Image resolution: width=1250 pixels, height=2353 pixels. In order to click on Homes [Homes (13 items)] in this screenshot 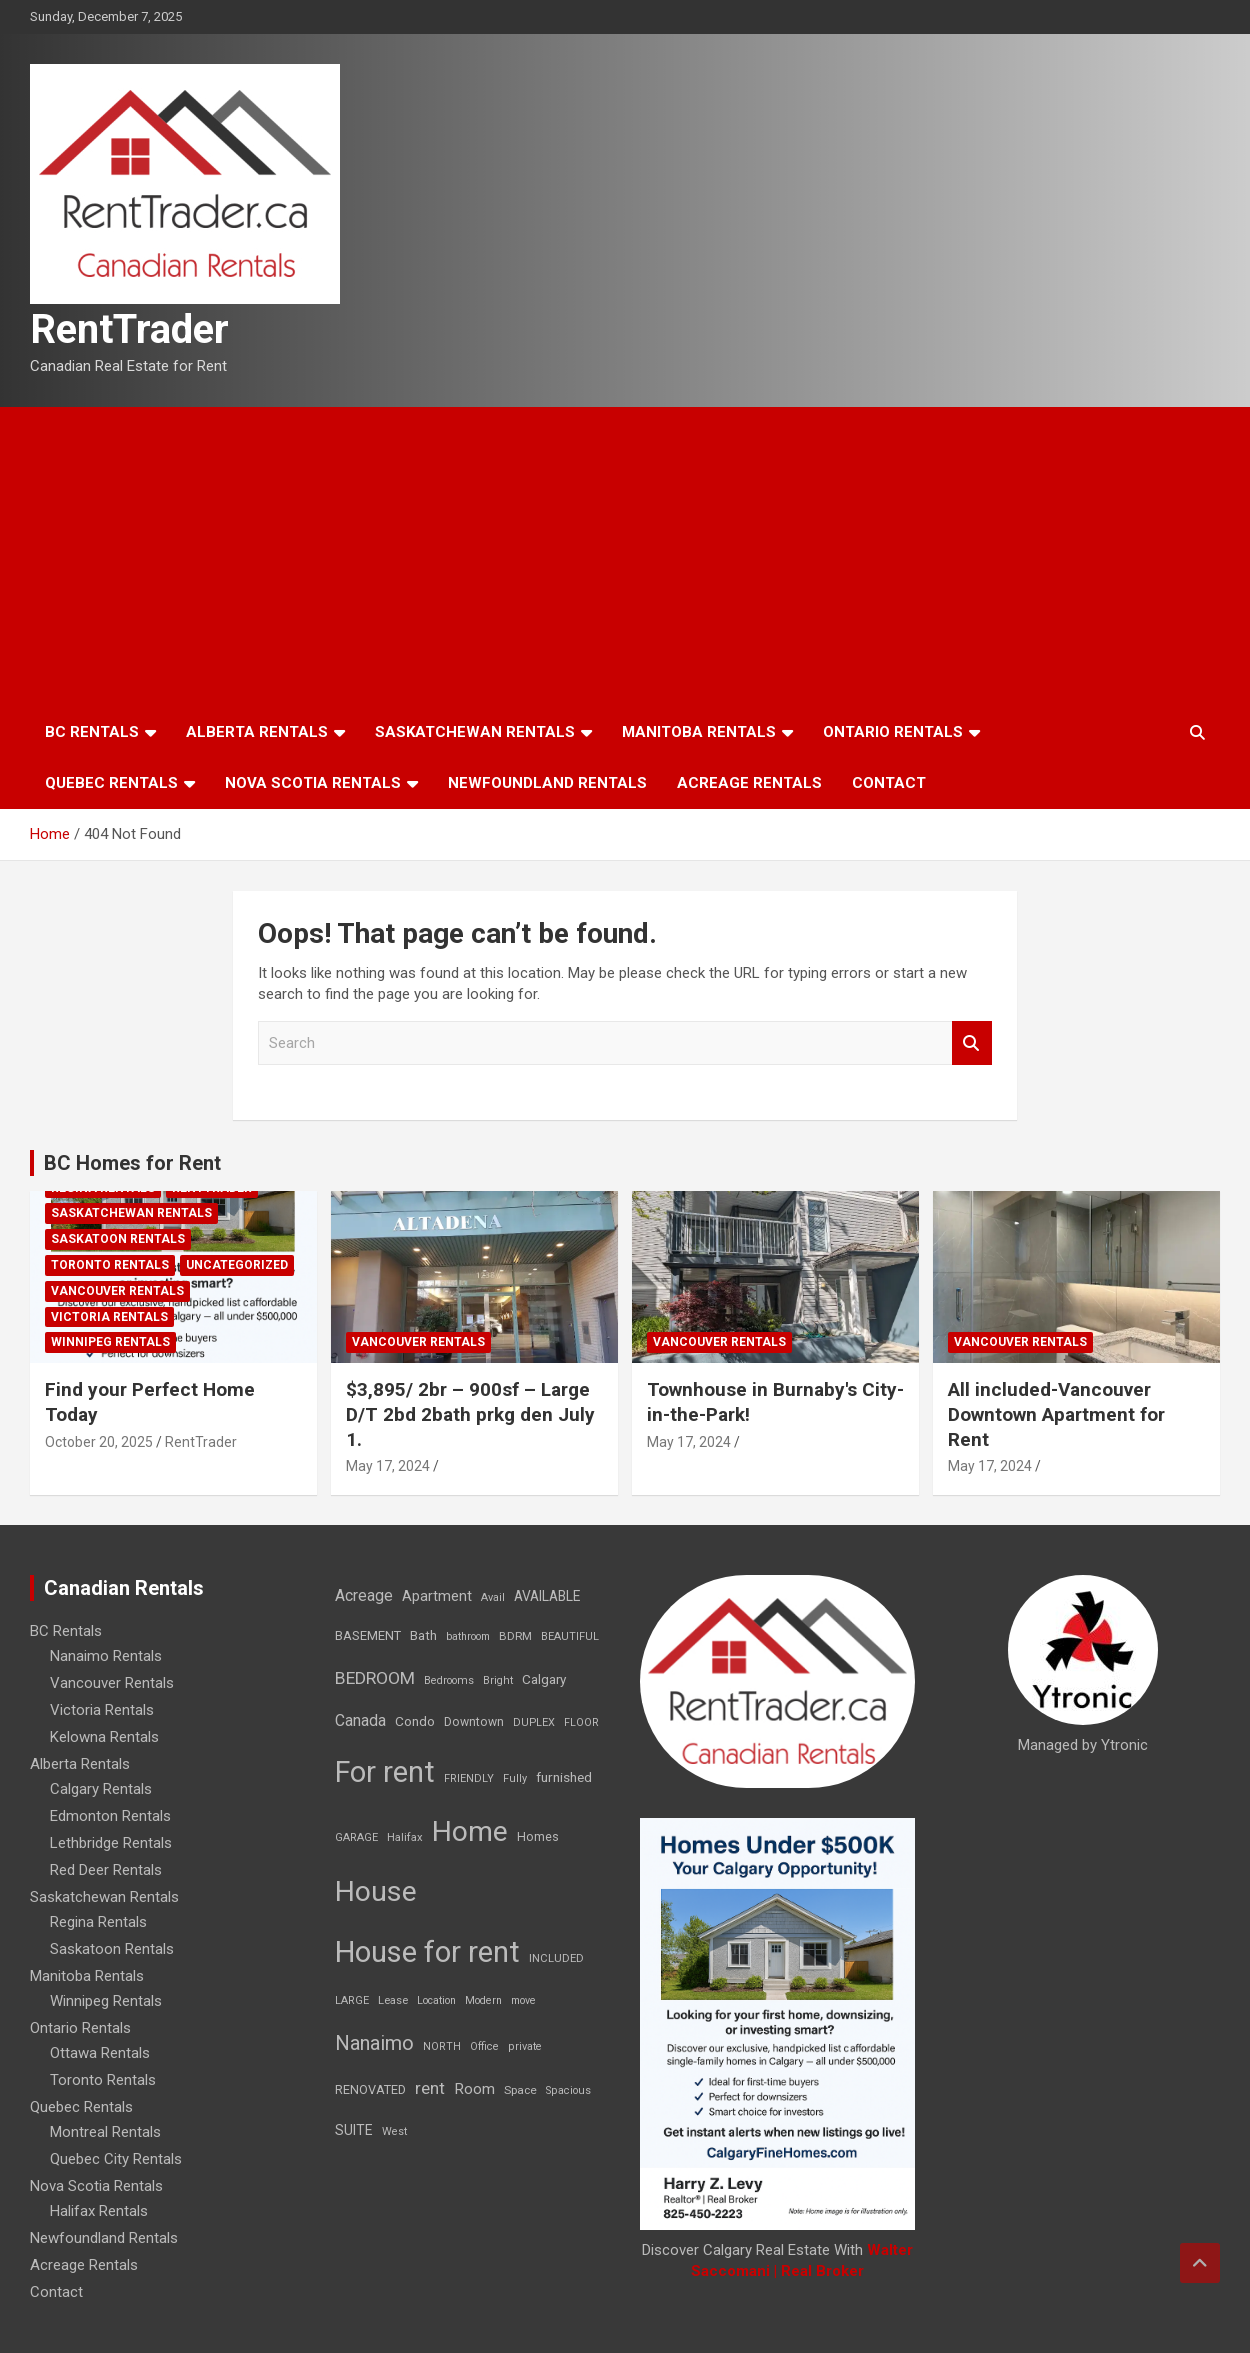, I will do `click(538, 1836)`.